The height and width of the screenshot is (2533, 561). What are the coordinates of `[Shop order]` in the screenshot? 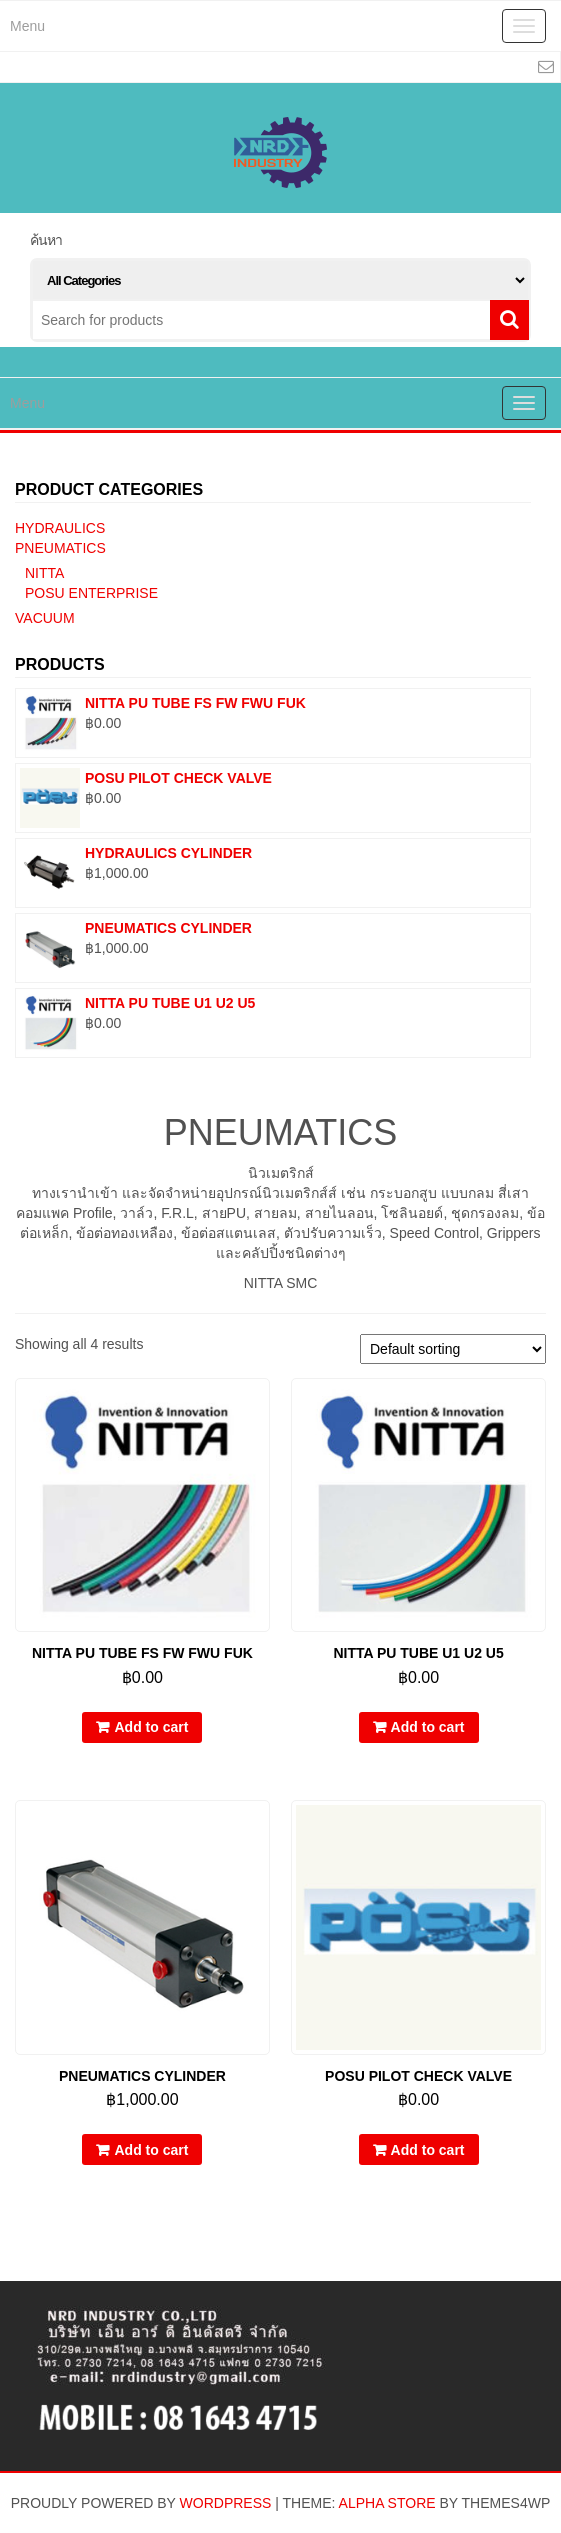 It's located at (453, 1349).